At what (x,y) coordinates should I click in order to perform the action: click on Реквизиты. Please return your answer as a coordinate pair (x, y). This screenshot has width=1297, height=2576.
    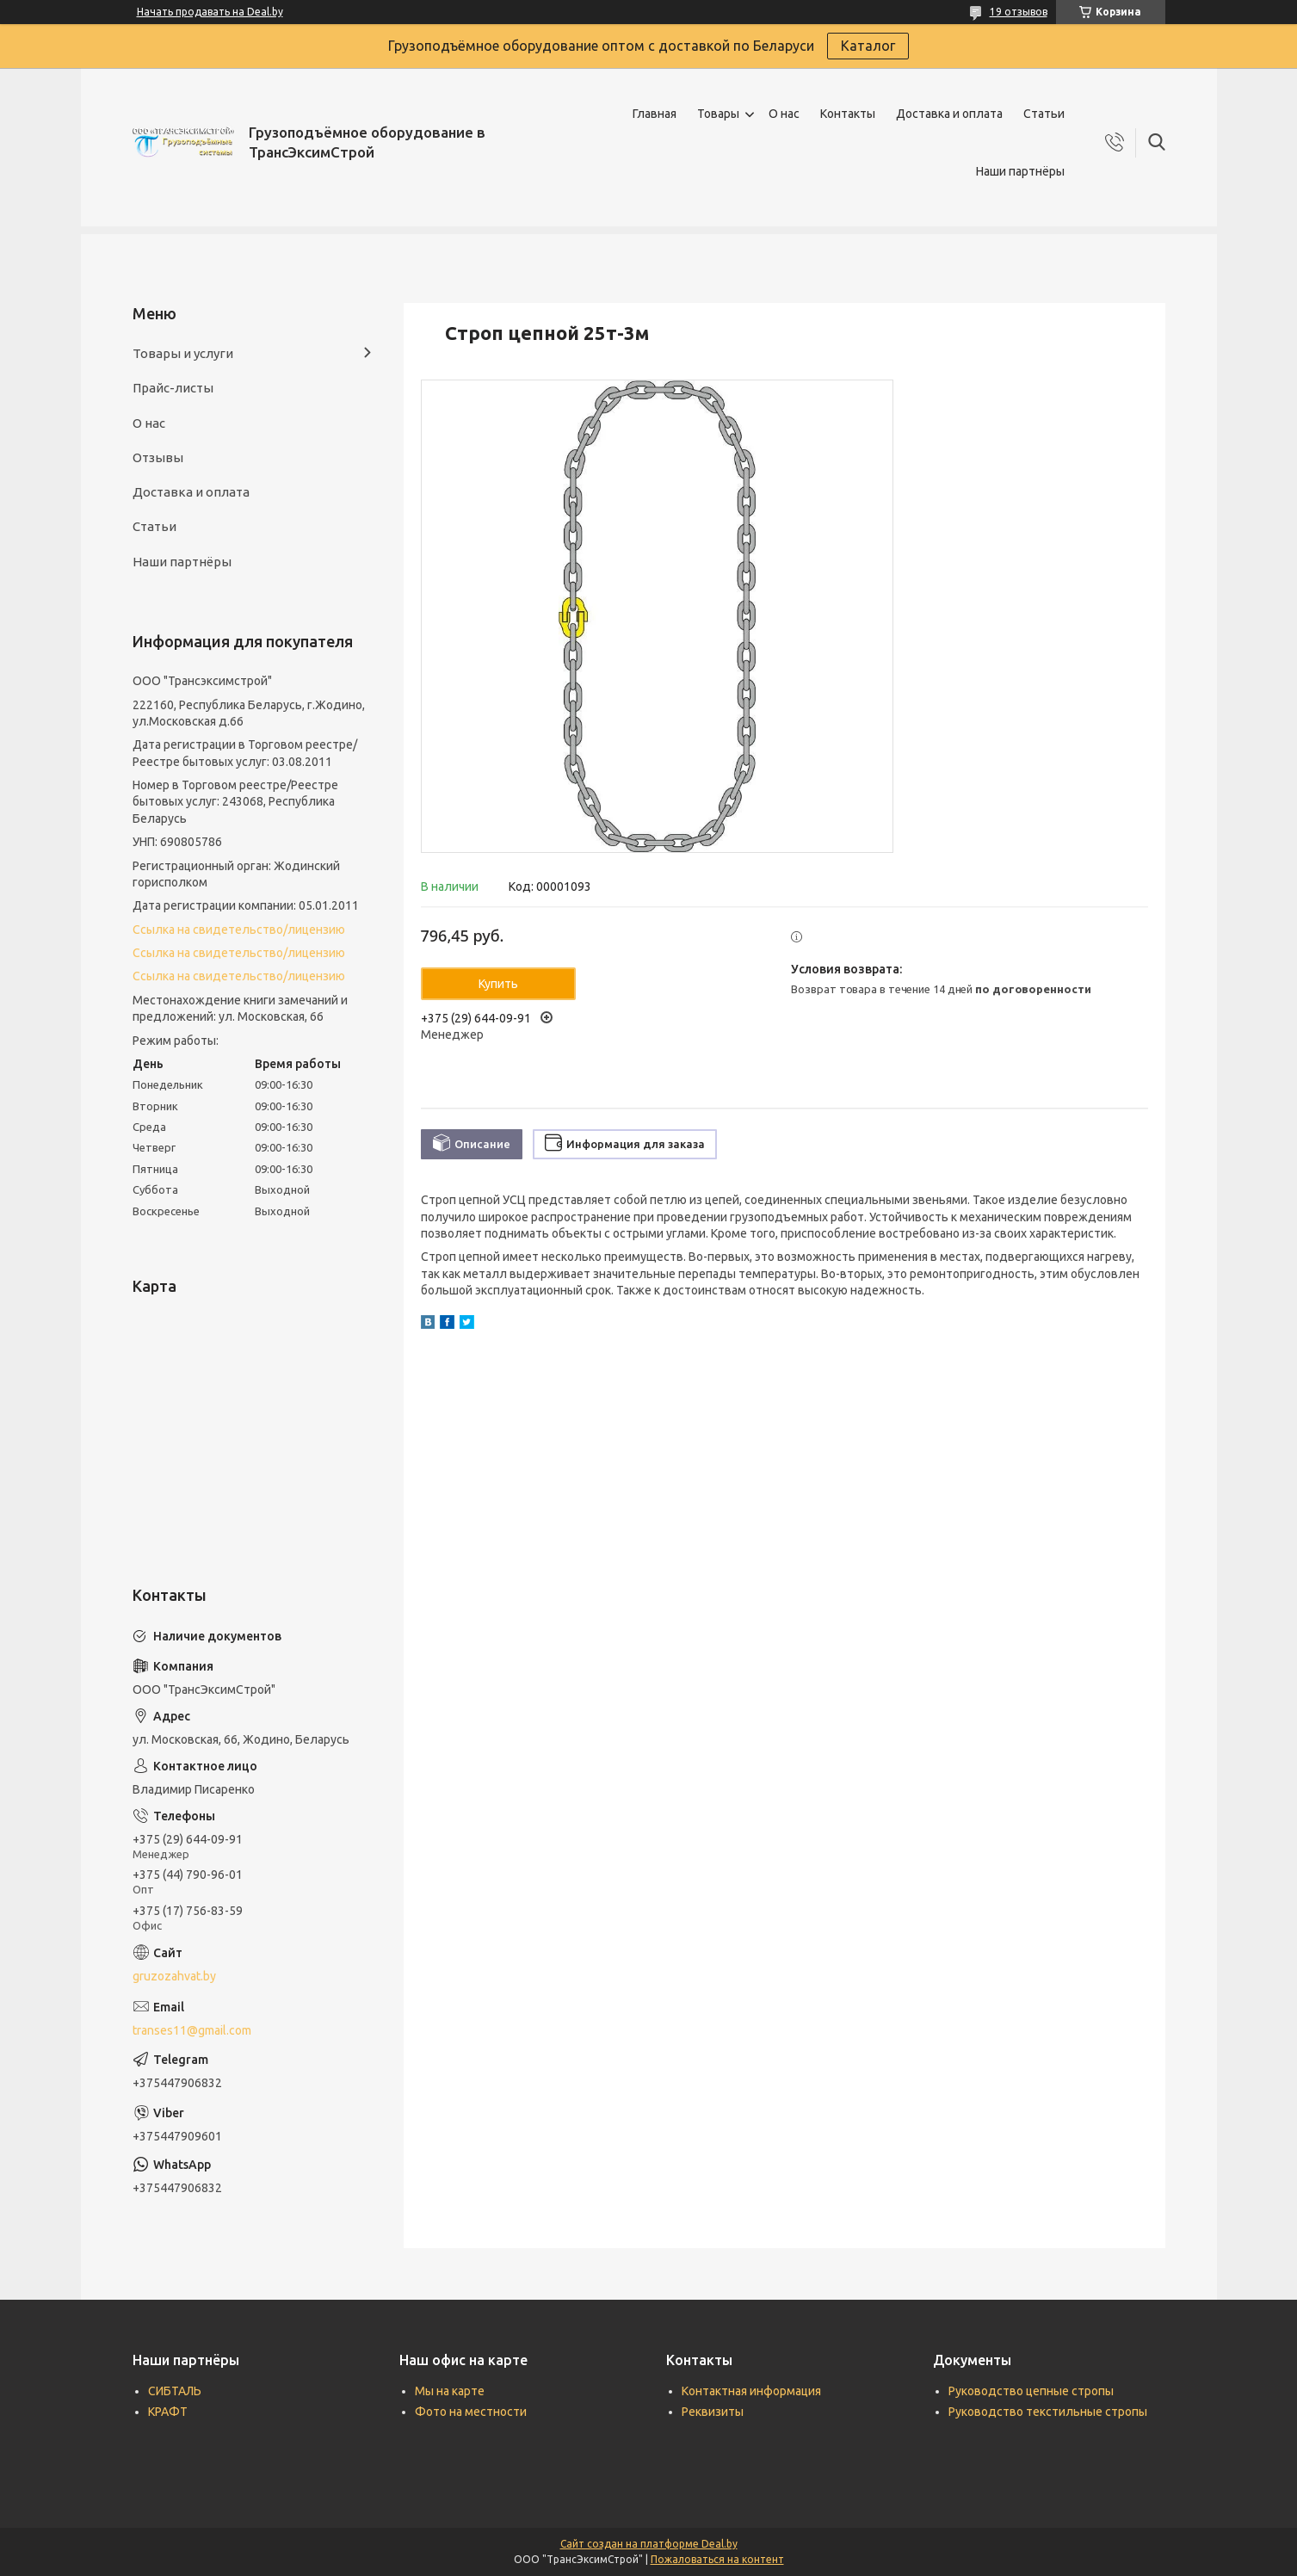
    Looking at the image, I should click on (713, 2411).